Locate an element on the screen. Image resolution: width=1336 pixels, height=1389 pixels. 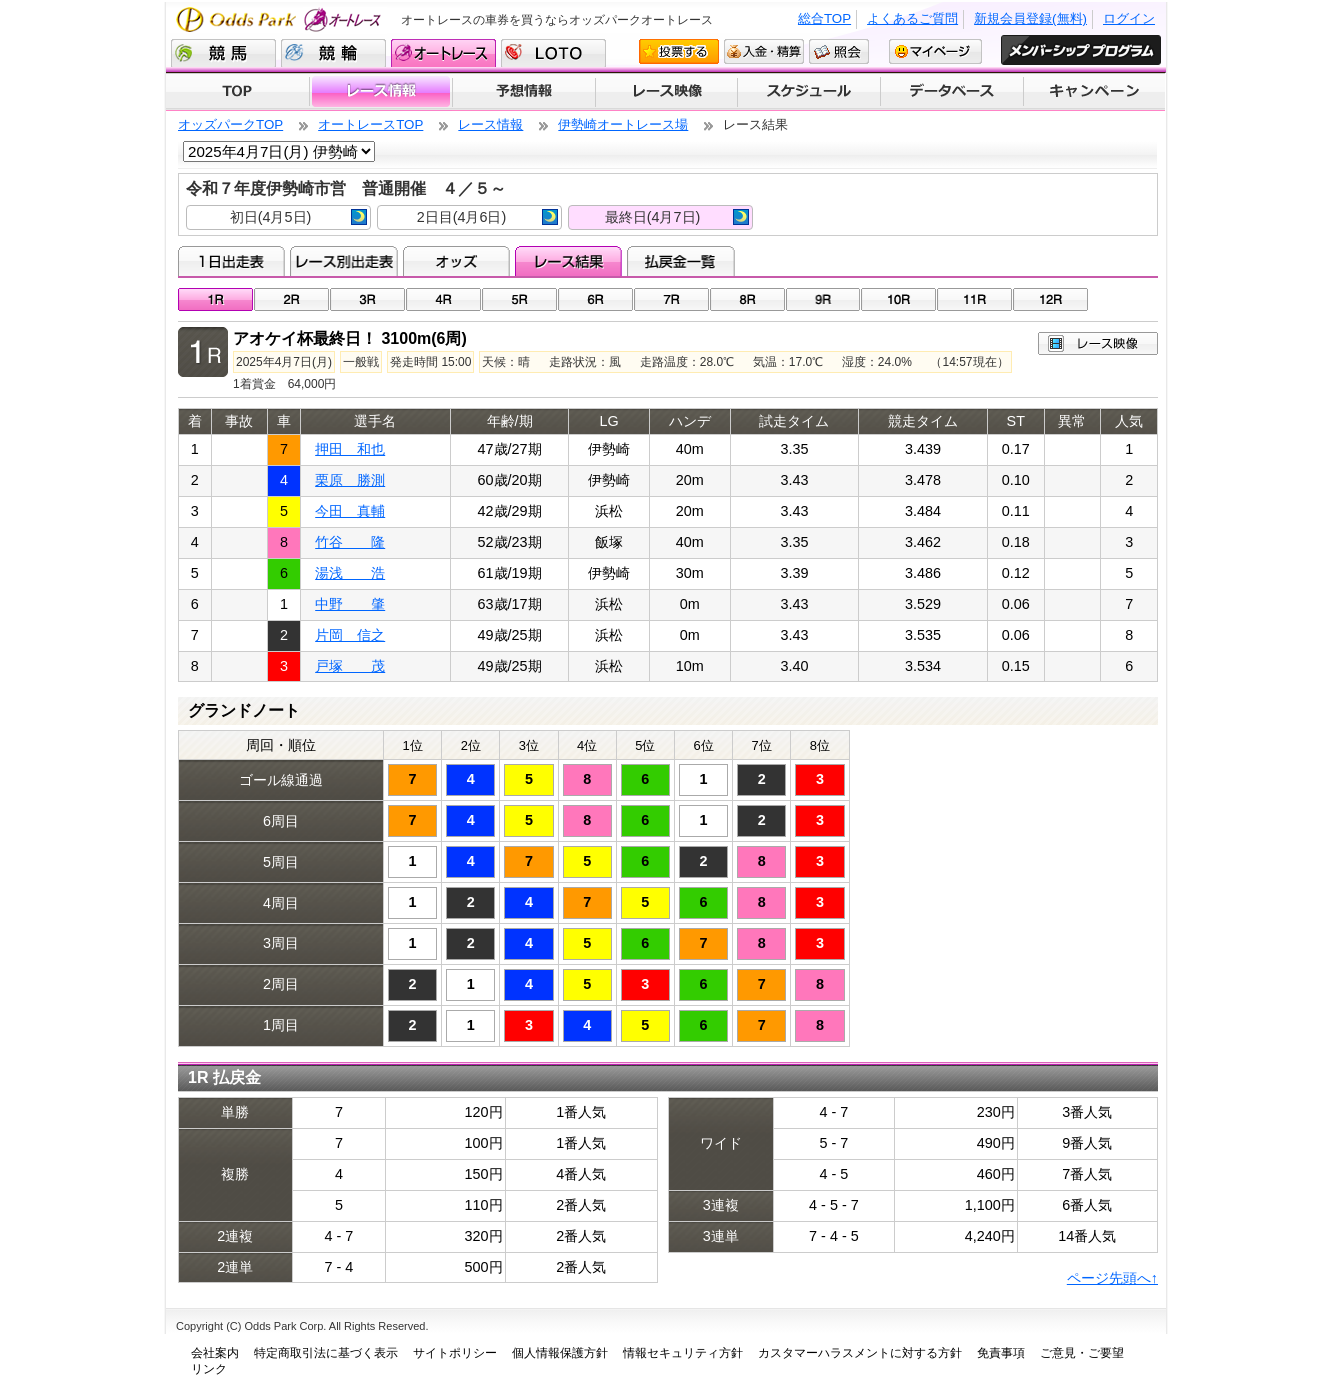
ページ先頭へ↑ is located at coordinates (1112, 1278).